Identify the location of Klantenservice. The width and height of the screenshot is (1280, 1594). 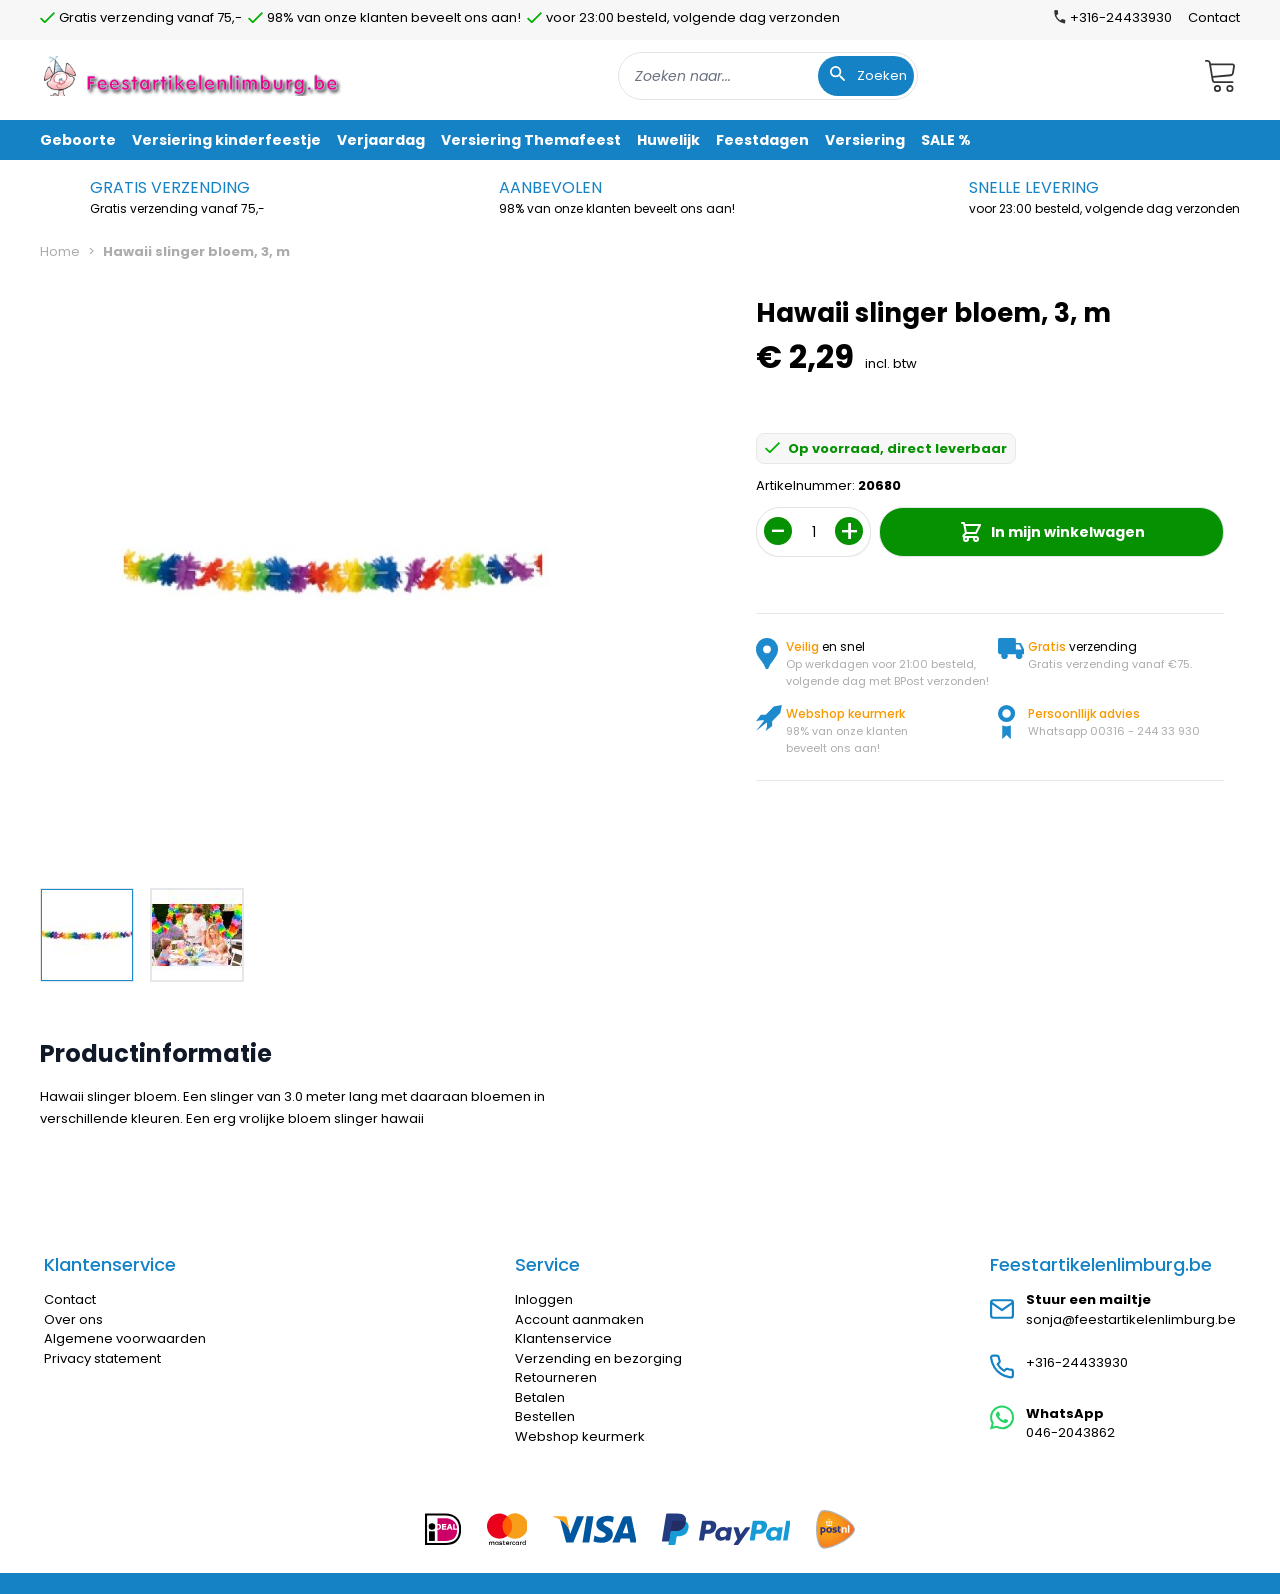
(563, 1338).